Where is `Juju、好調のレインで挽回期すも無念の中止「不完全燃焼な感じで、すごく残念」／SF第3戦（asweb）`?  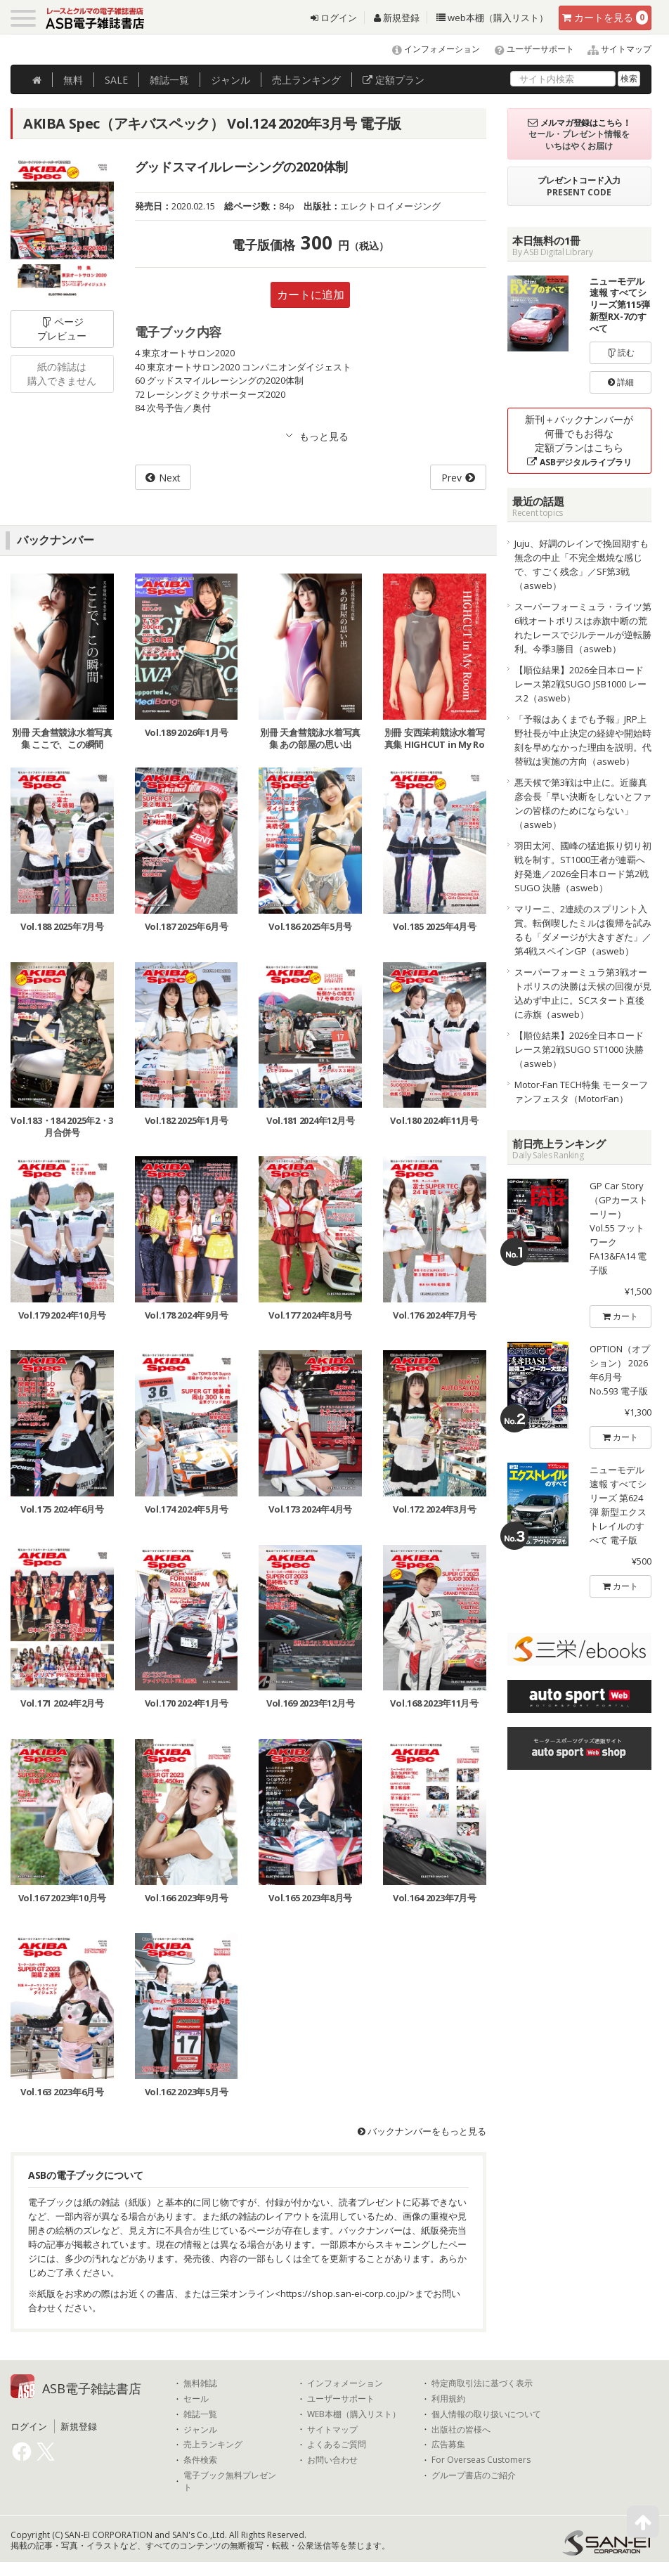 Juju、好調のレインで挽回期すも無念の中止「不完全燃焼な感じで、すごく残念」／SF第3戦（asweb） is located at coordinates (581, 564).